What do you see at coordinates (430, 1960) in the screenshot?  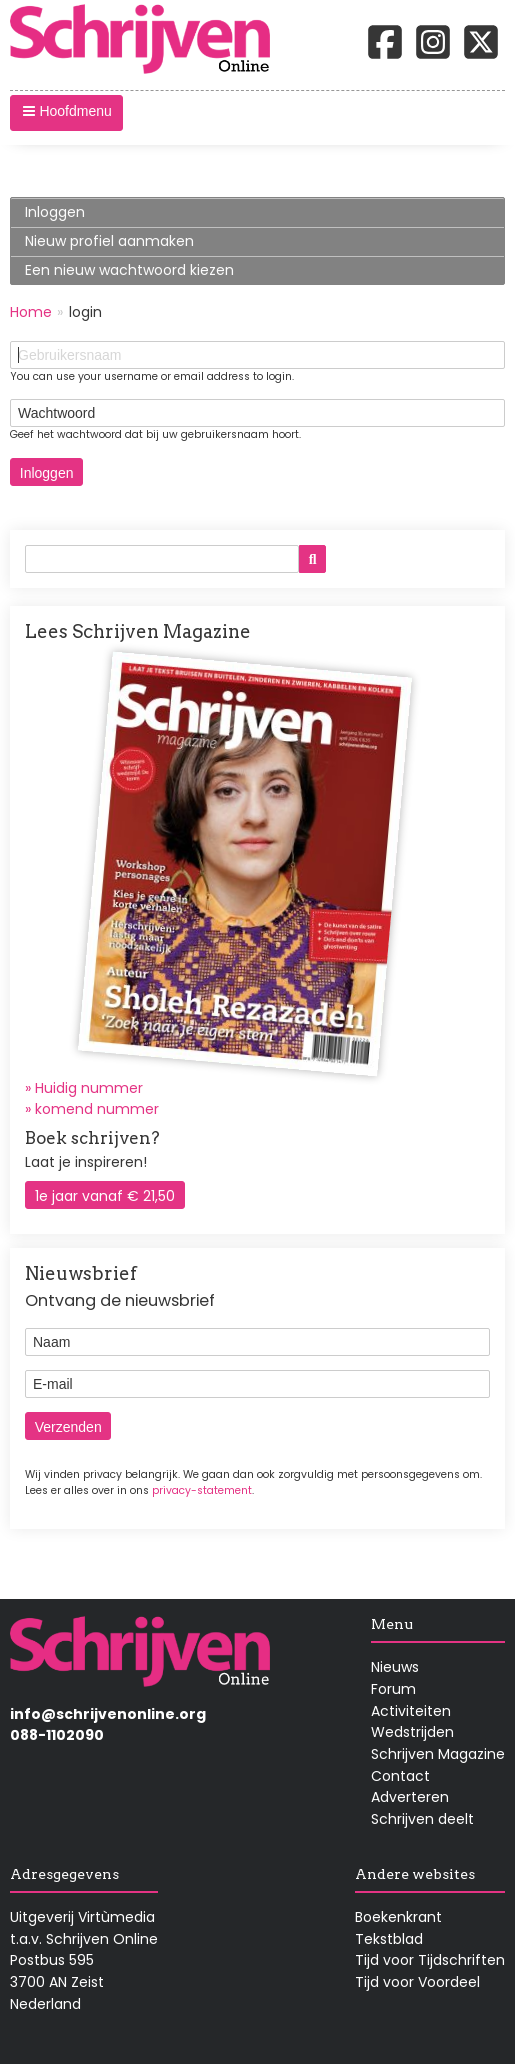 I see `Tijd voor Tijdschriften` at bounding box center [430, 1960].